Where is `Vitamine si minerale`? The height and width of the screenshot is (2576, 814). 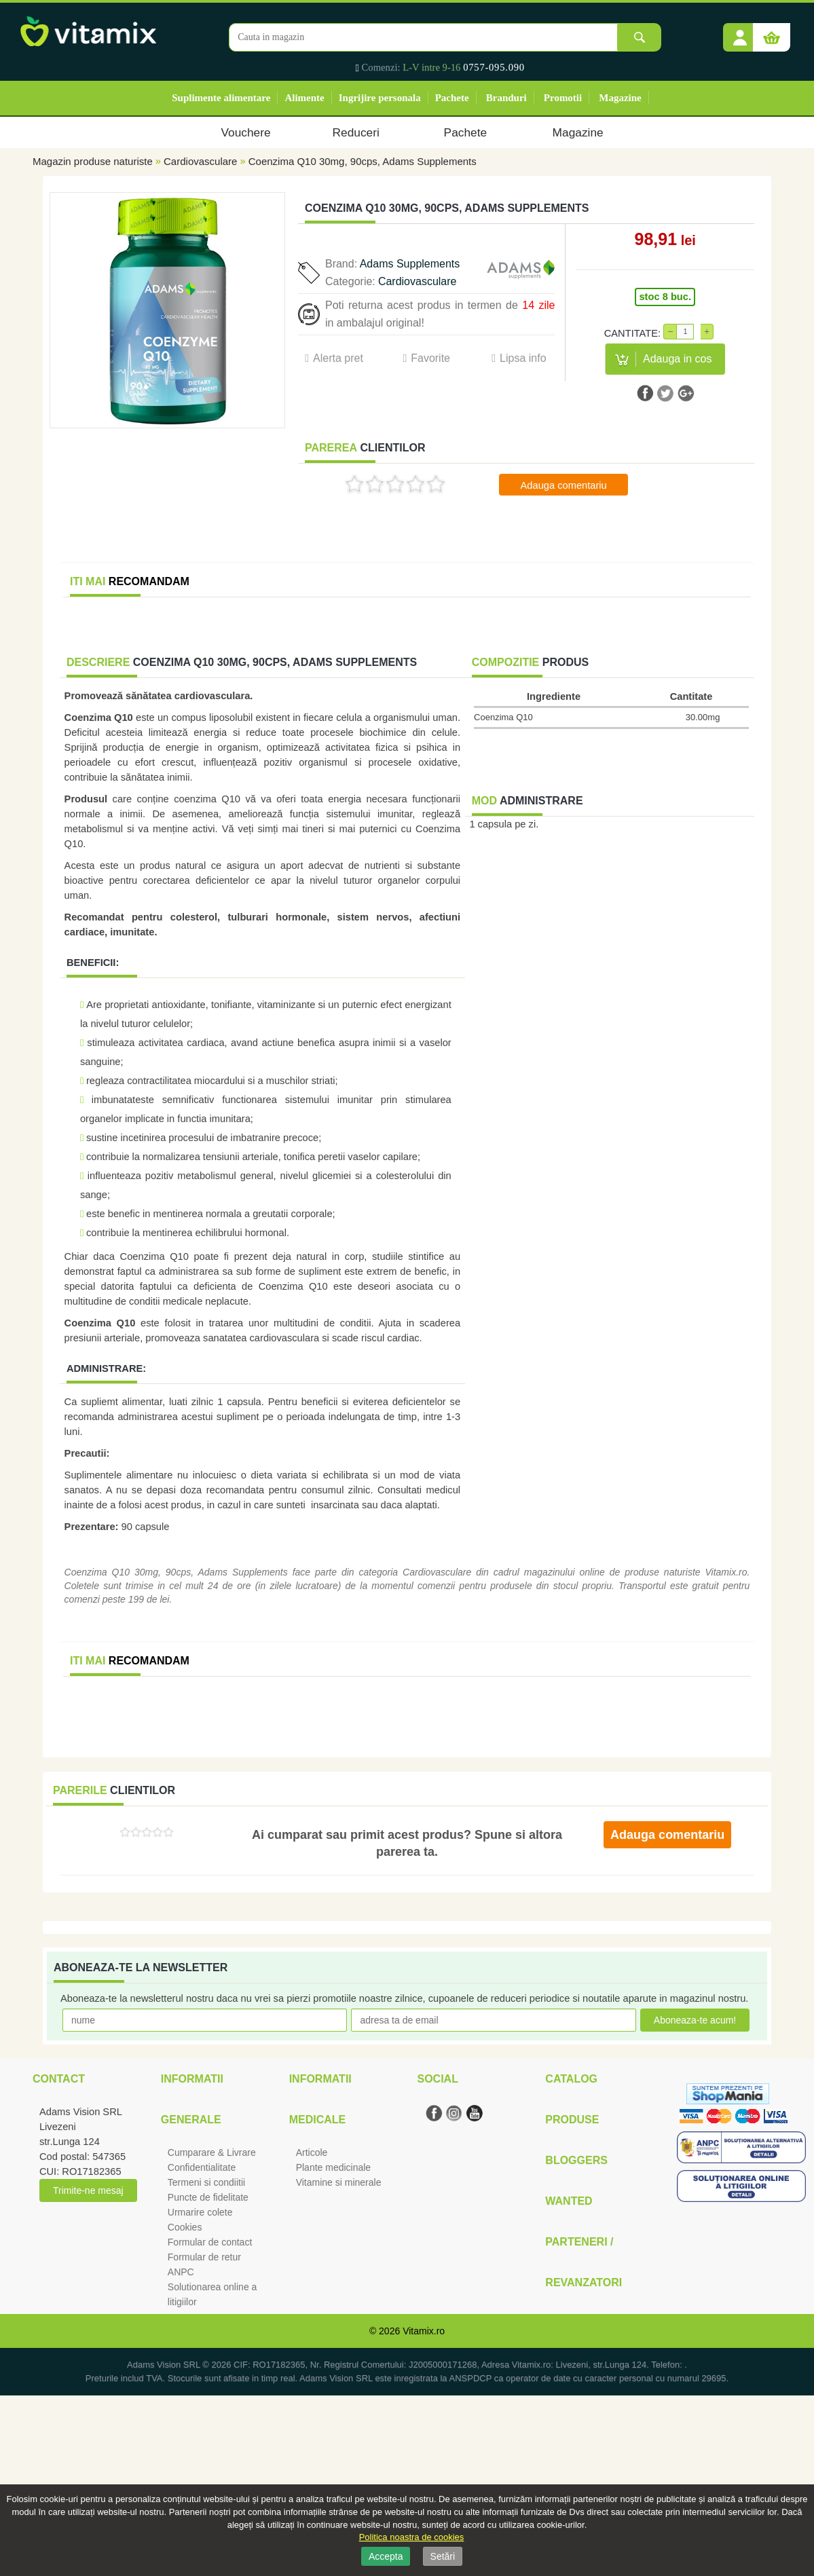 Vitamine si minerale is located at coordinates (339, 2182).